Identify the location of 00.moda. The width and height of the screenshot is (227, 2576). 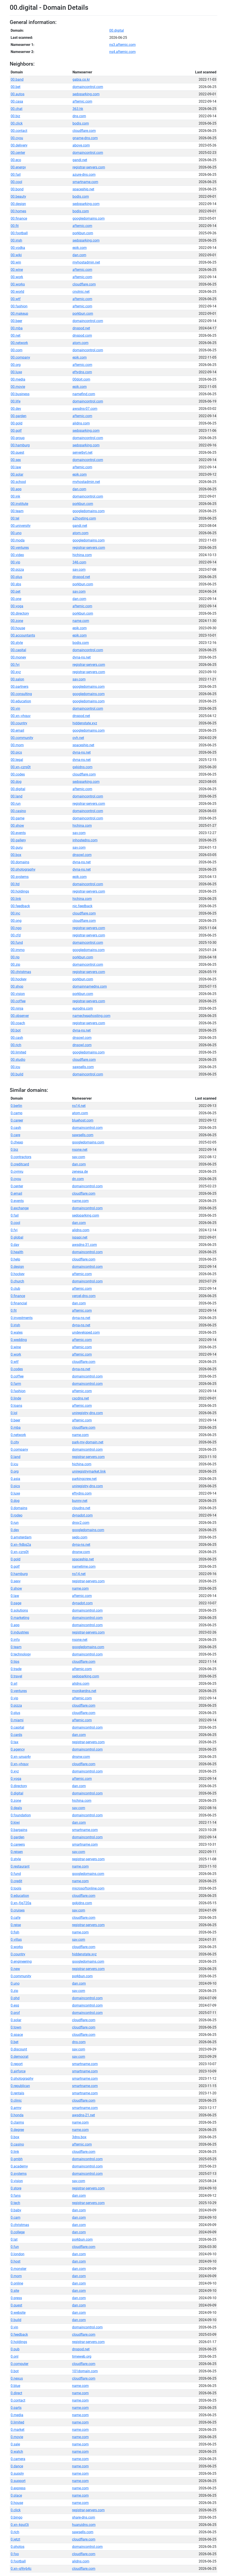
(18, 540).